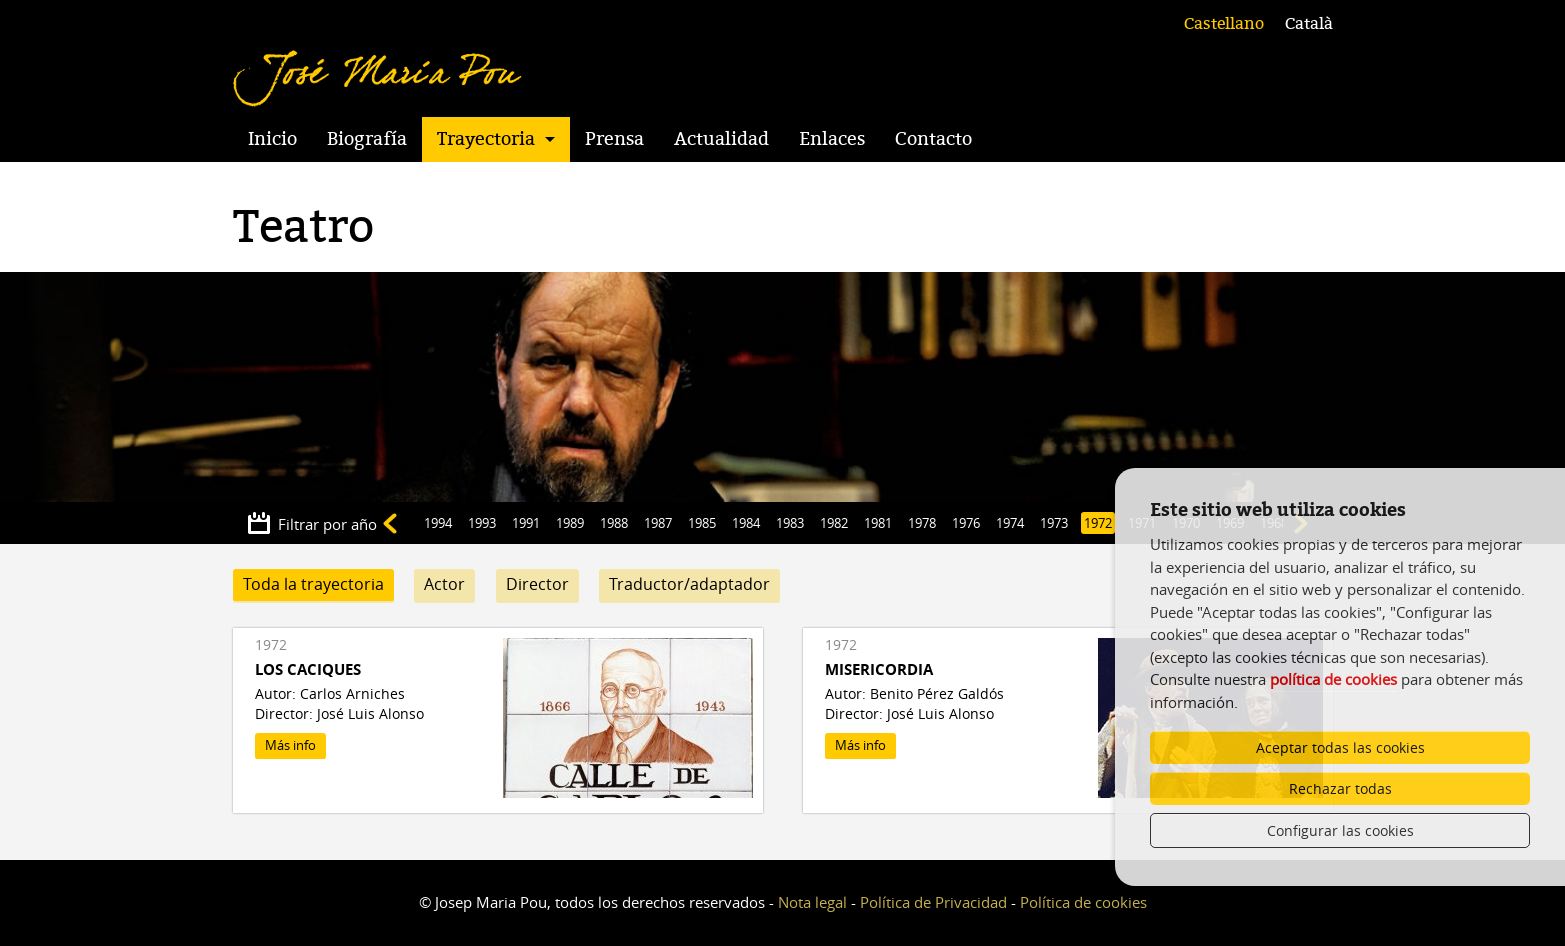  I want to click on 1993, so click(482, 523).